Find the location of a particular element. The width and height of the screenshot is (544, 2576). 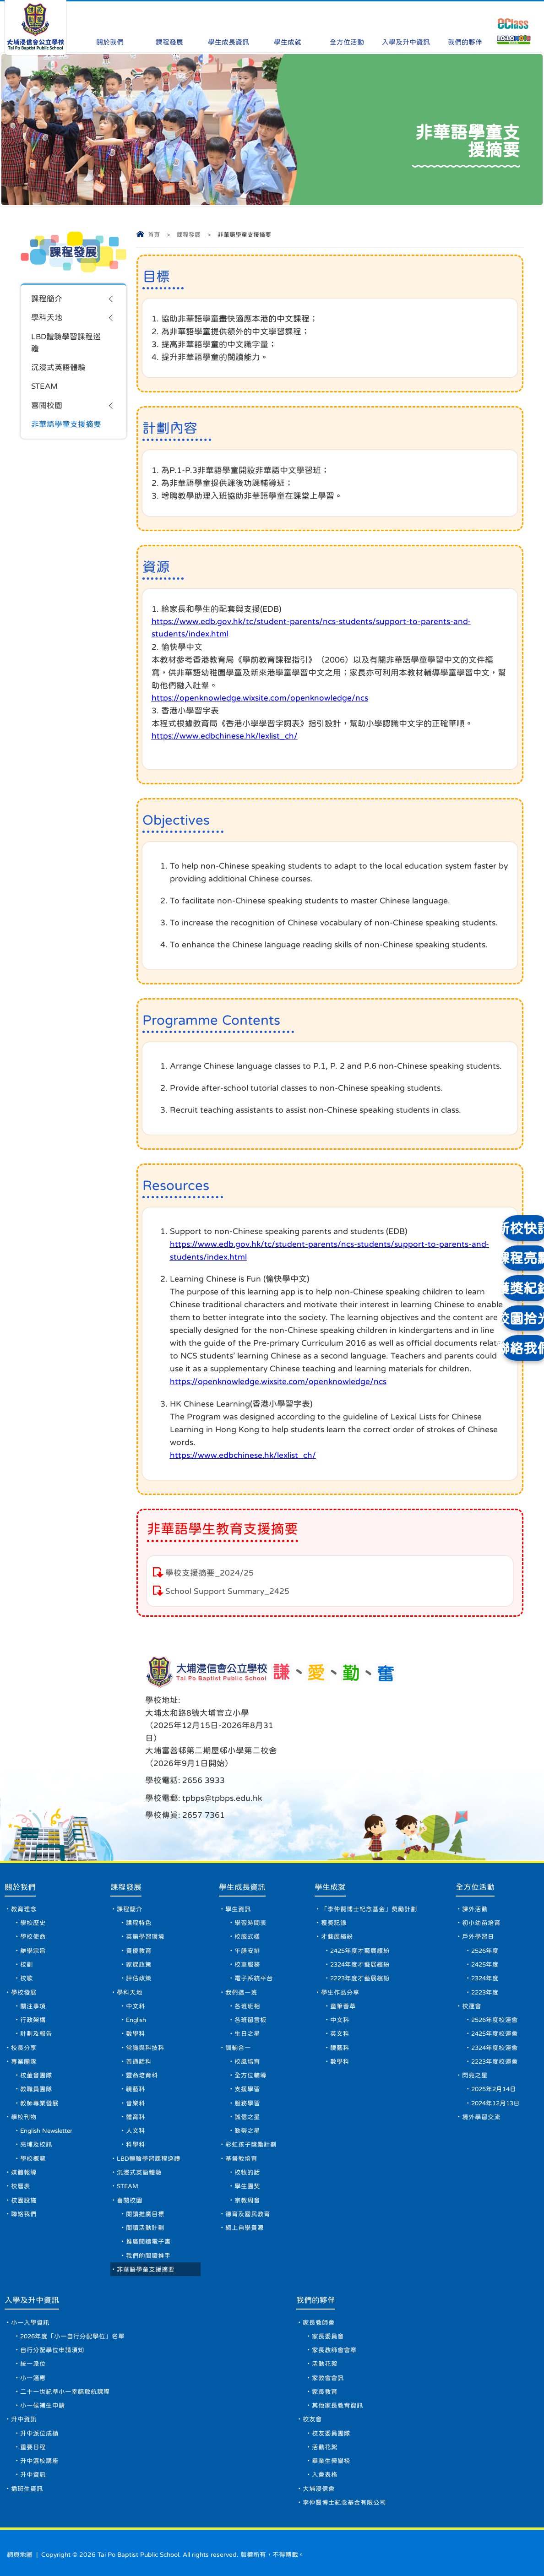

其他家長教育資訊 is located at coordinates (338, 2396).